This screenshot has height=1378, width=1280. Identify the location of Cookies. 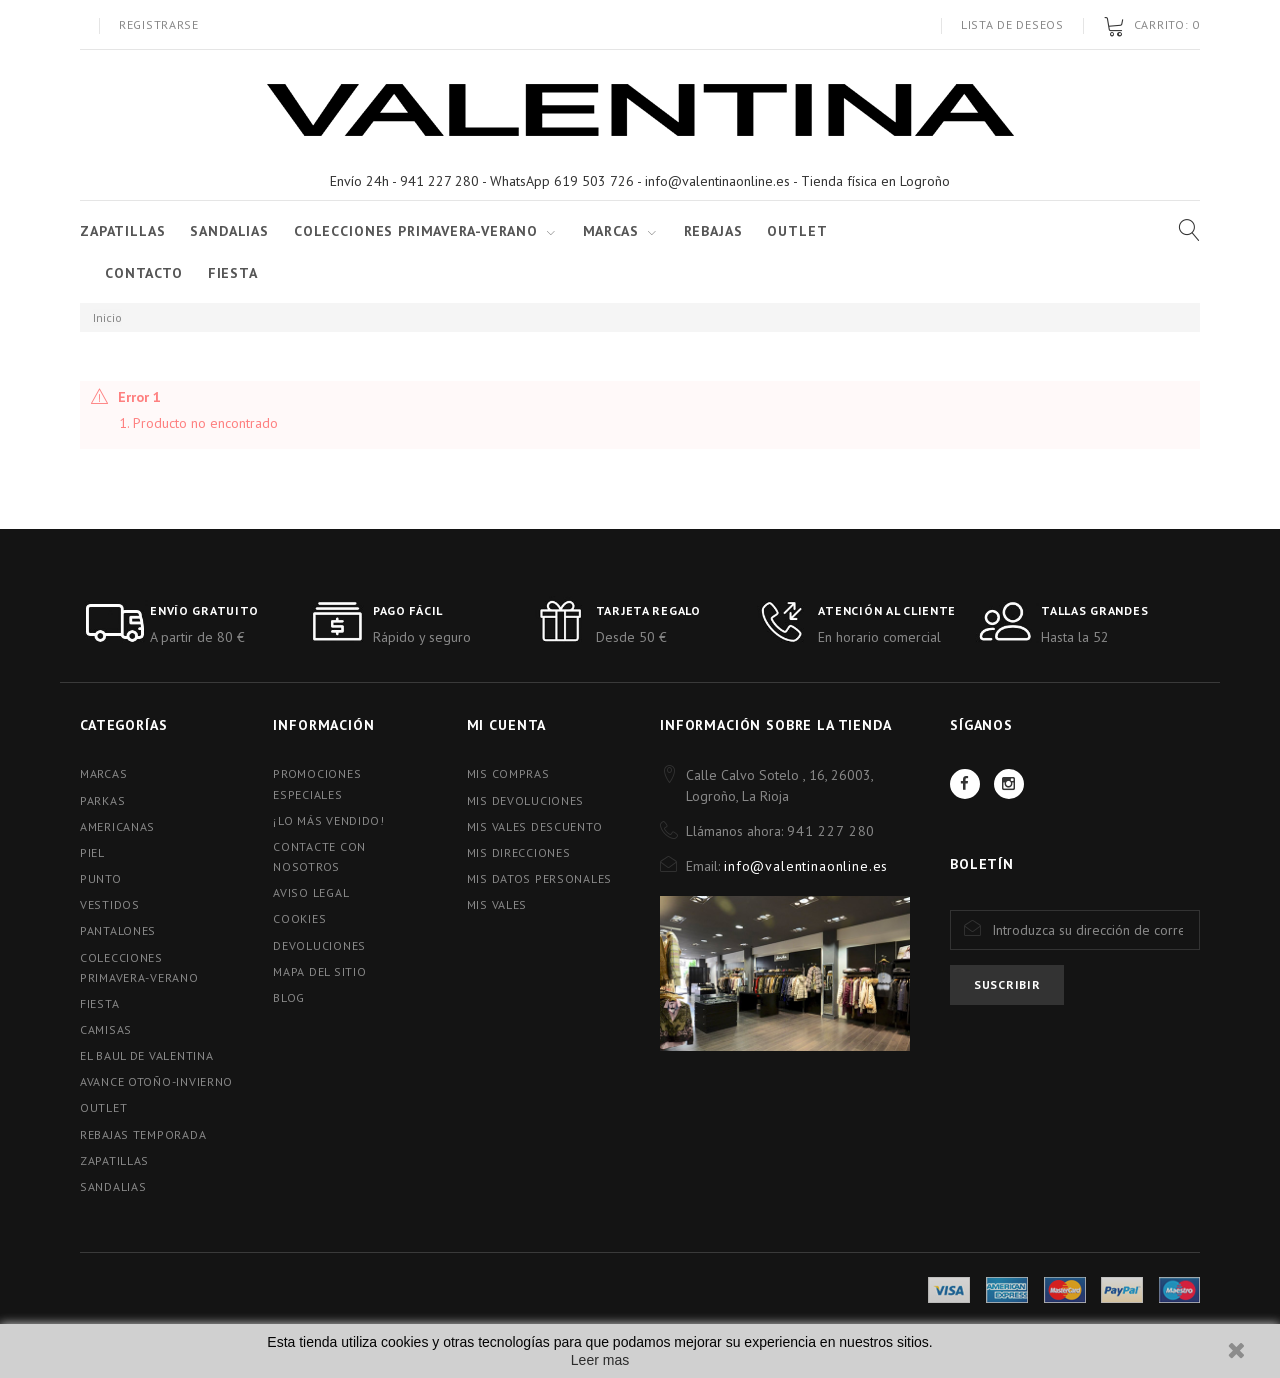
(299, 918).